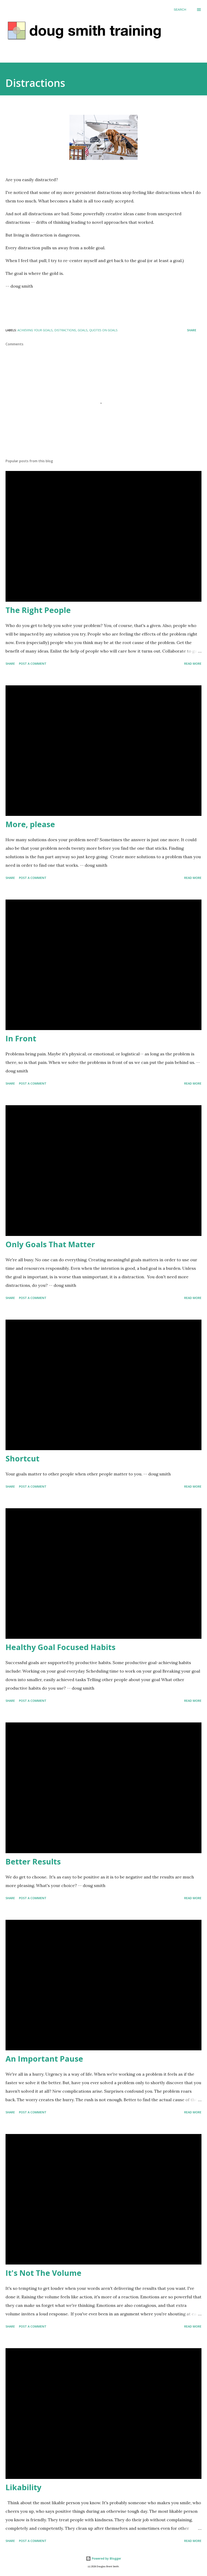 This screenshot has height=2576, width=207. Describe the element at coordinates (103, 330) in the screenshot. I see `quotes on goals` at that location.